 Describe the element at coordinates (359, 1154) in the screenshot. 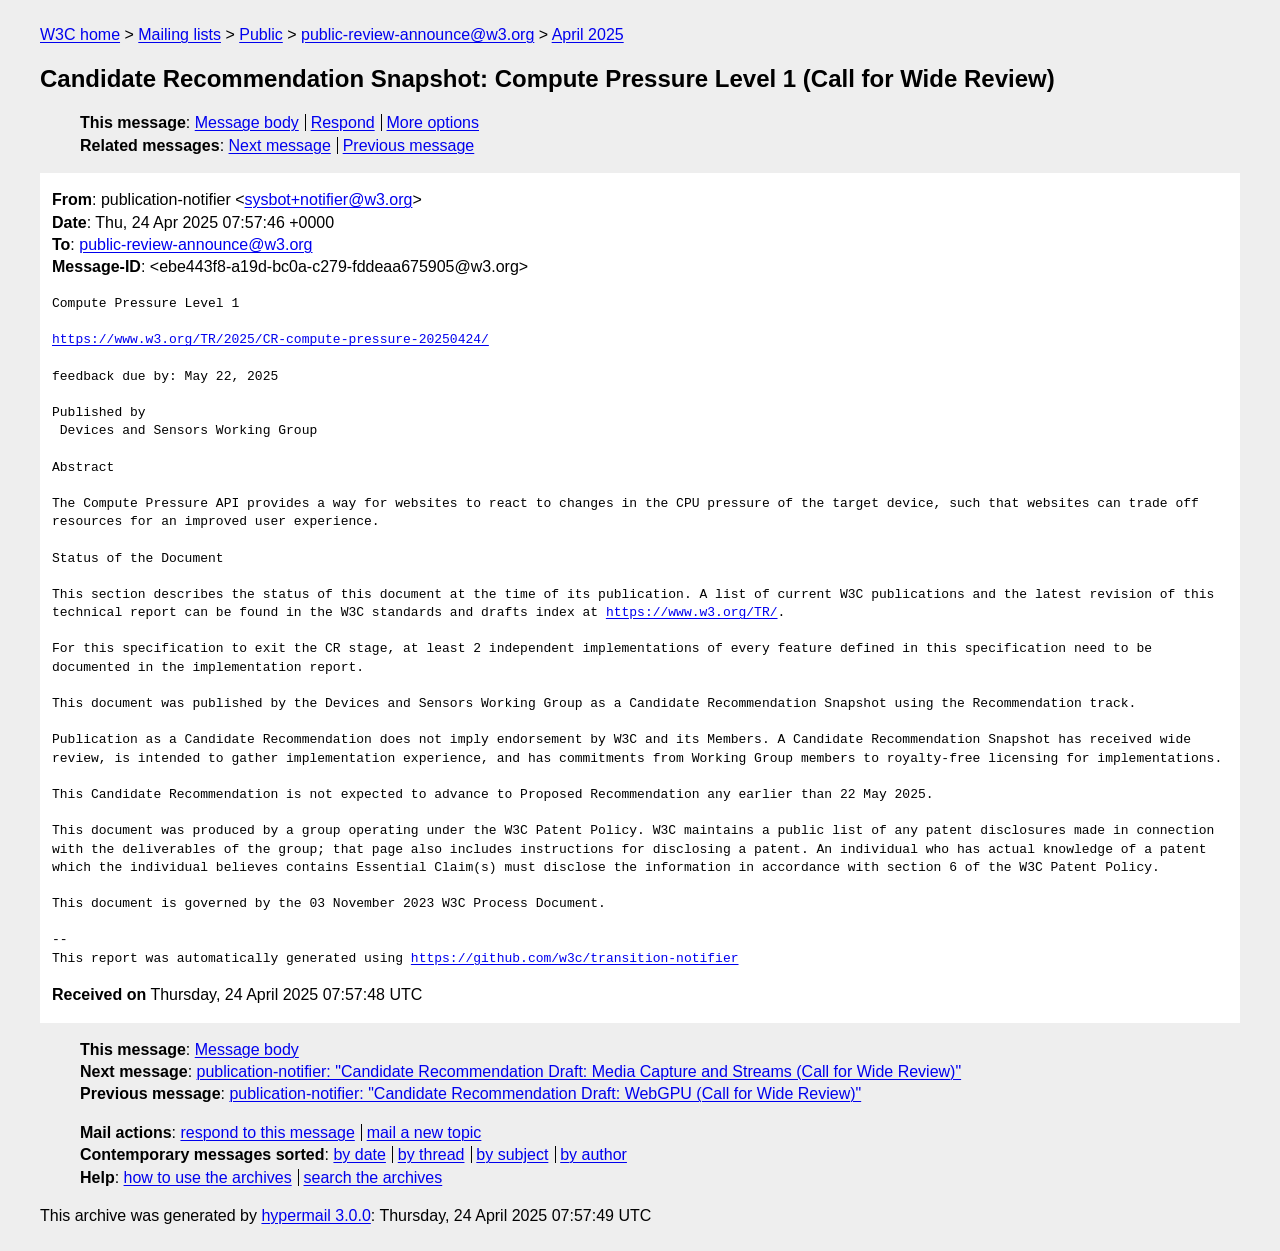

I see `by date` at that location.